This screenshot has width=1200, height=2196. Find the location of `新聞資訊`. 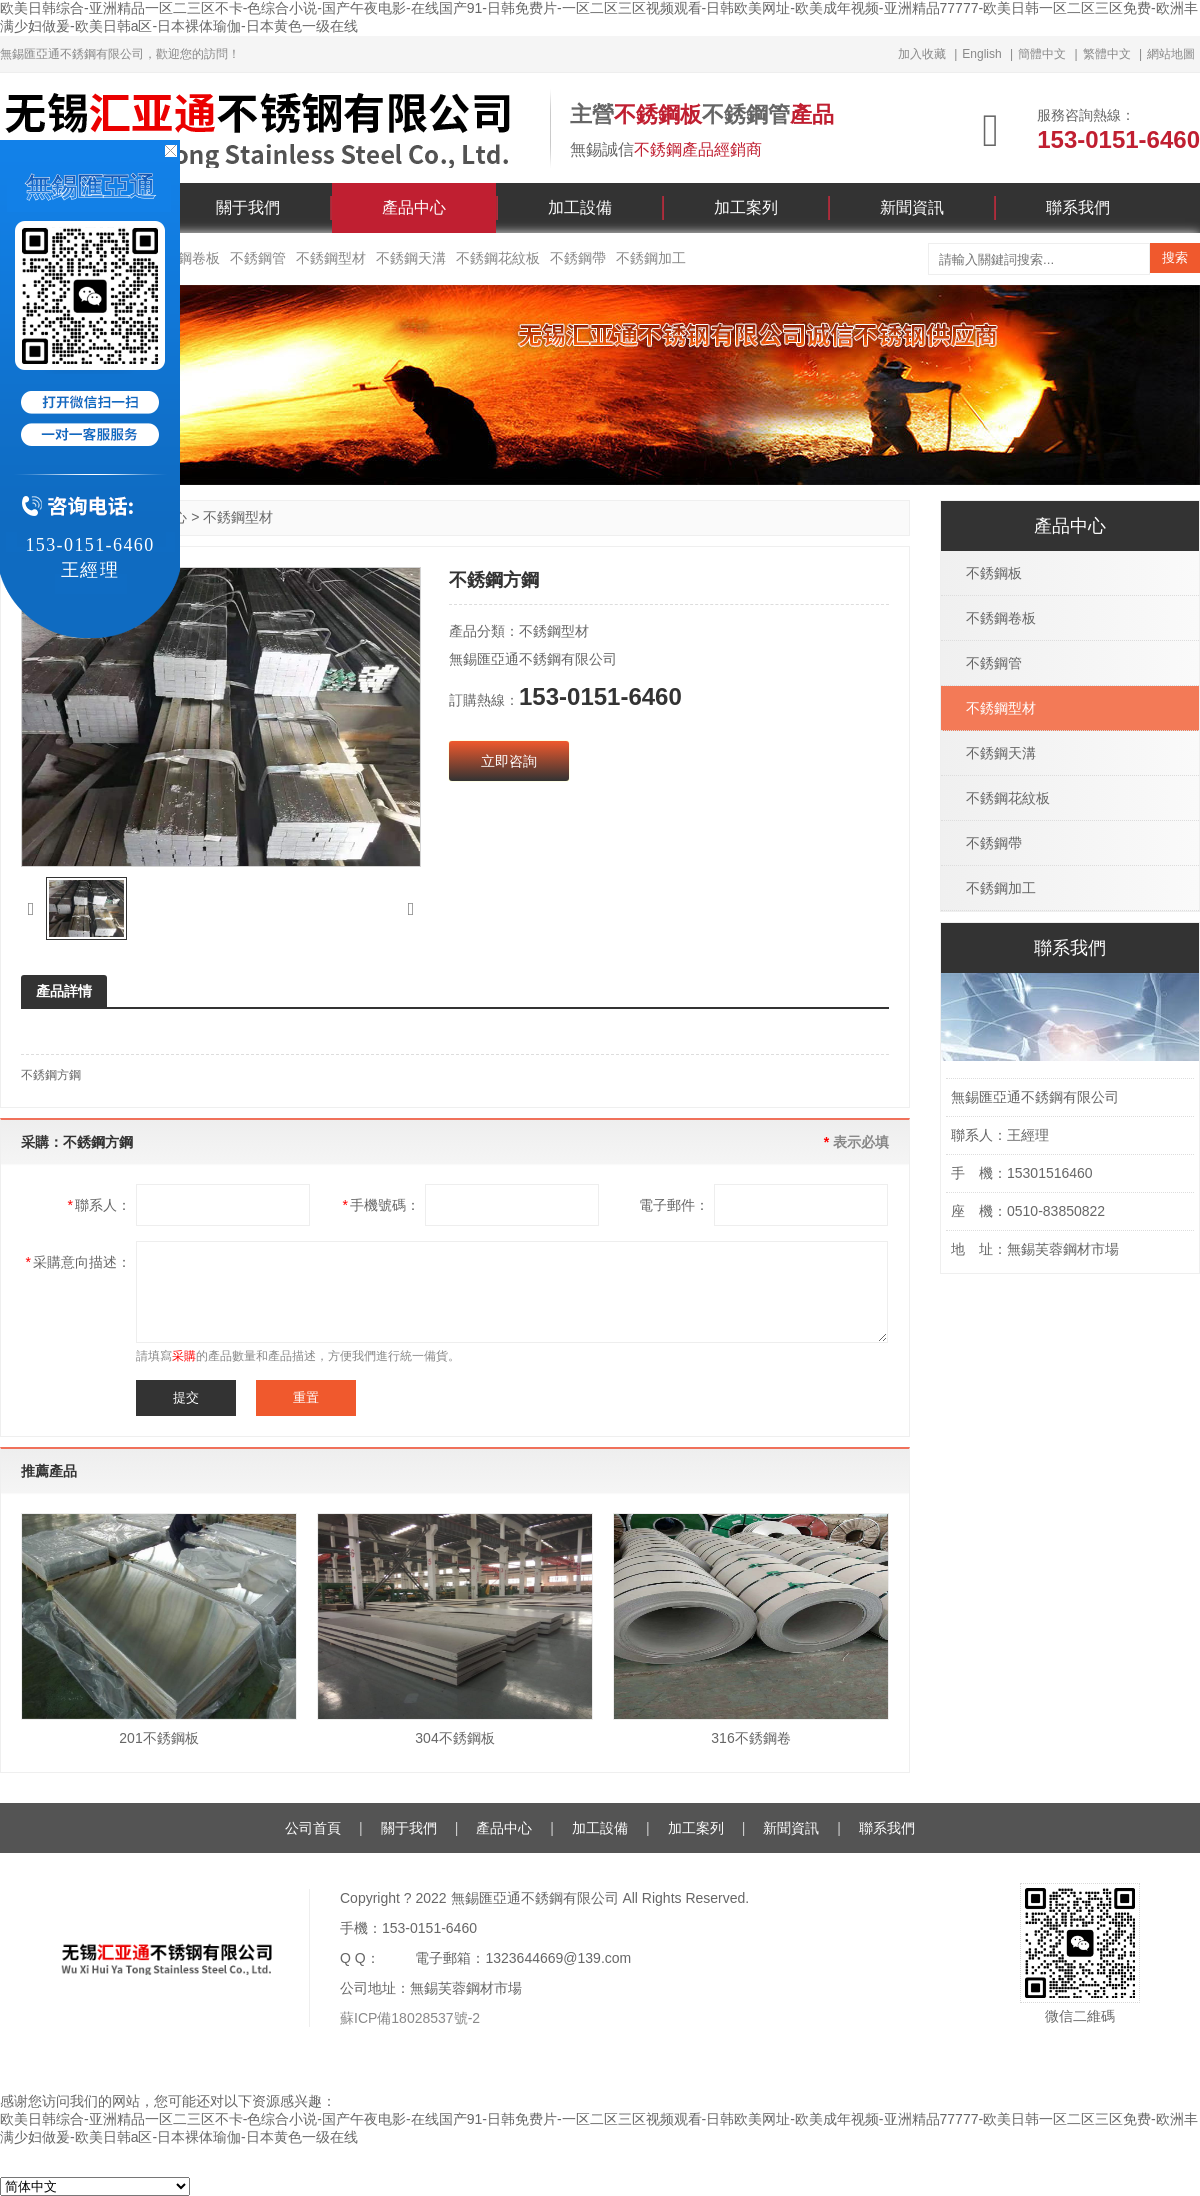

新聞資訊 is located at coordinates (912, 207).